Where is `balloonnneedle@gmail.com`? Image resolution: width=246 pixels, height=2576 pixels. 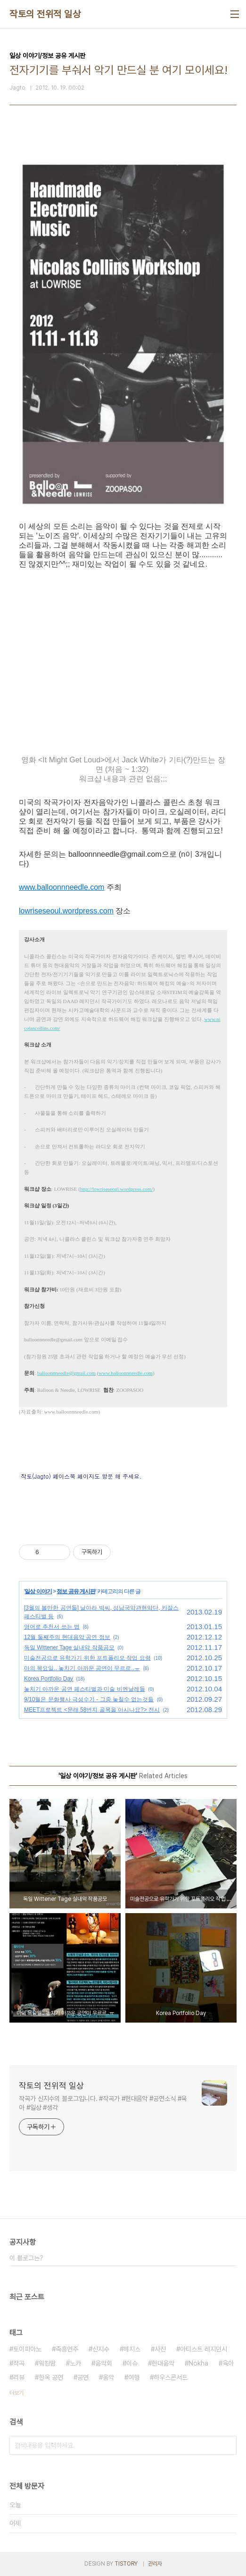 balloonnneedle@gmail.com is located at coordinates (66, 1373).